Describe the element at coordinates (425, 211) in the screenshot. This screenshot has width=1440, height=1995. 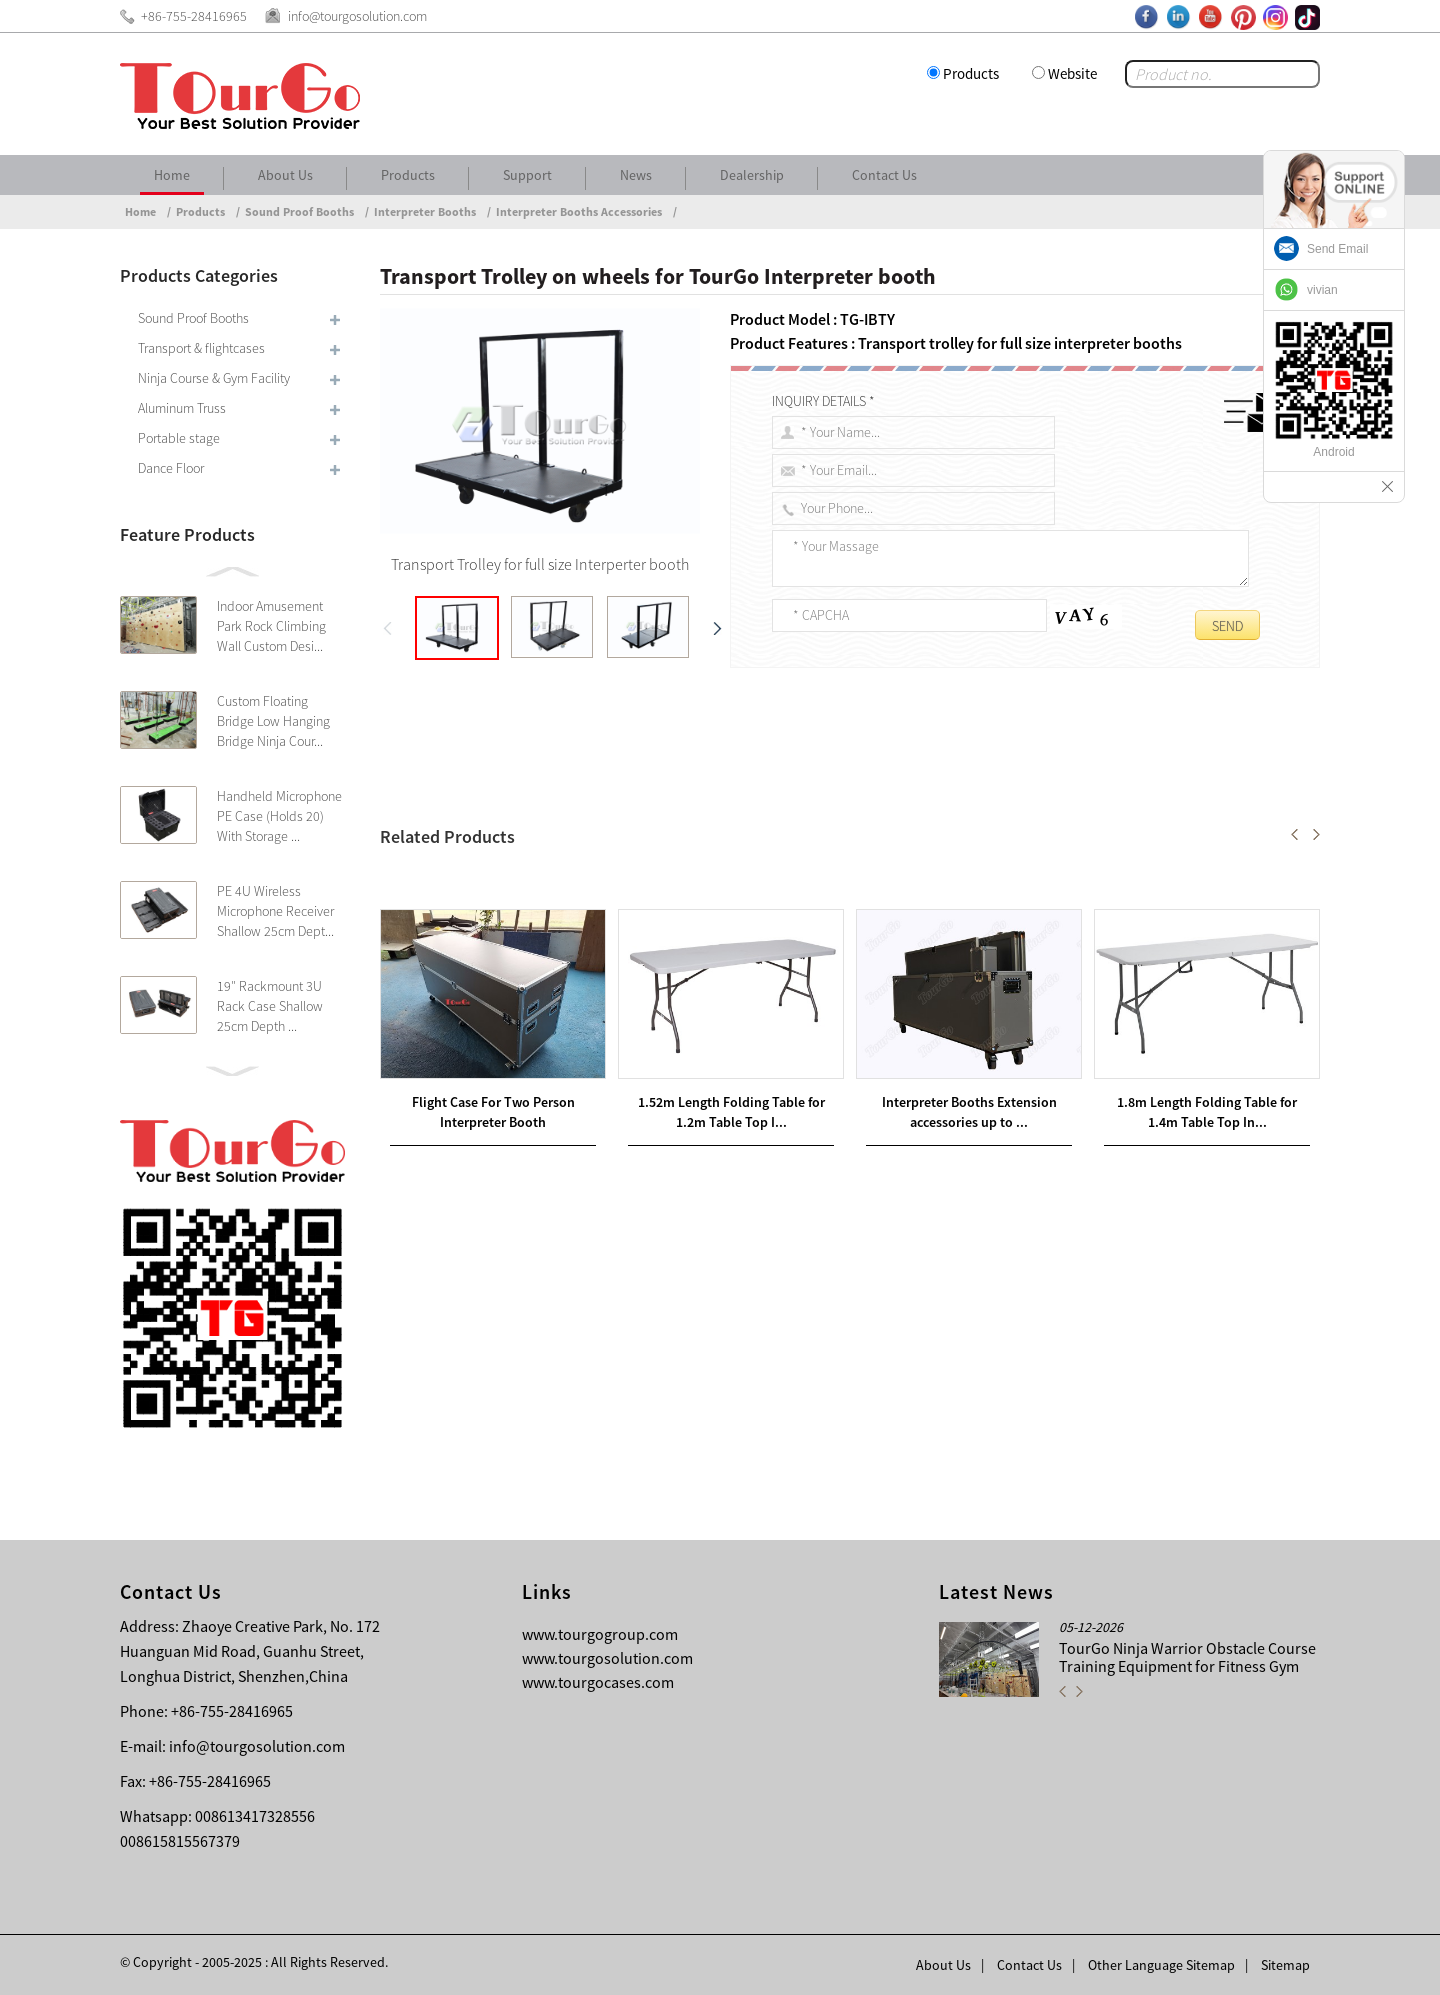
I see `Interpreter Booths` at that location.